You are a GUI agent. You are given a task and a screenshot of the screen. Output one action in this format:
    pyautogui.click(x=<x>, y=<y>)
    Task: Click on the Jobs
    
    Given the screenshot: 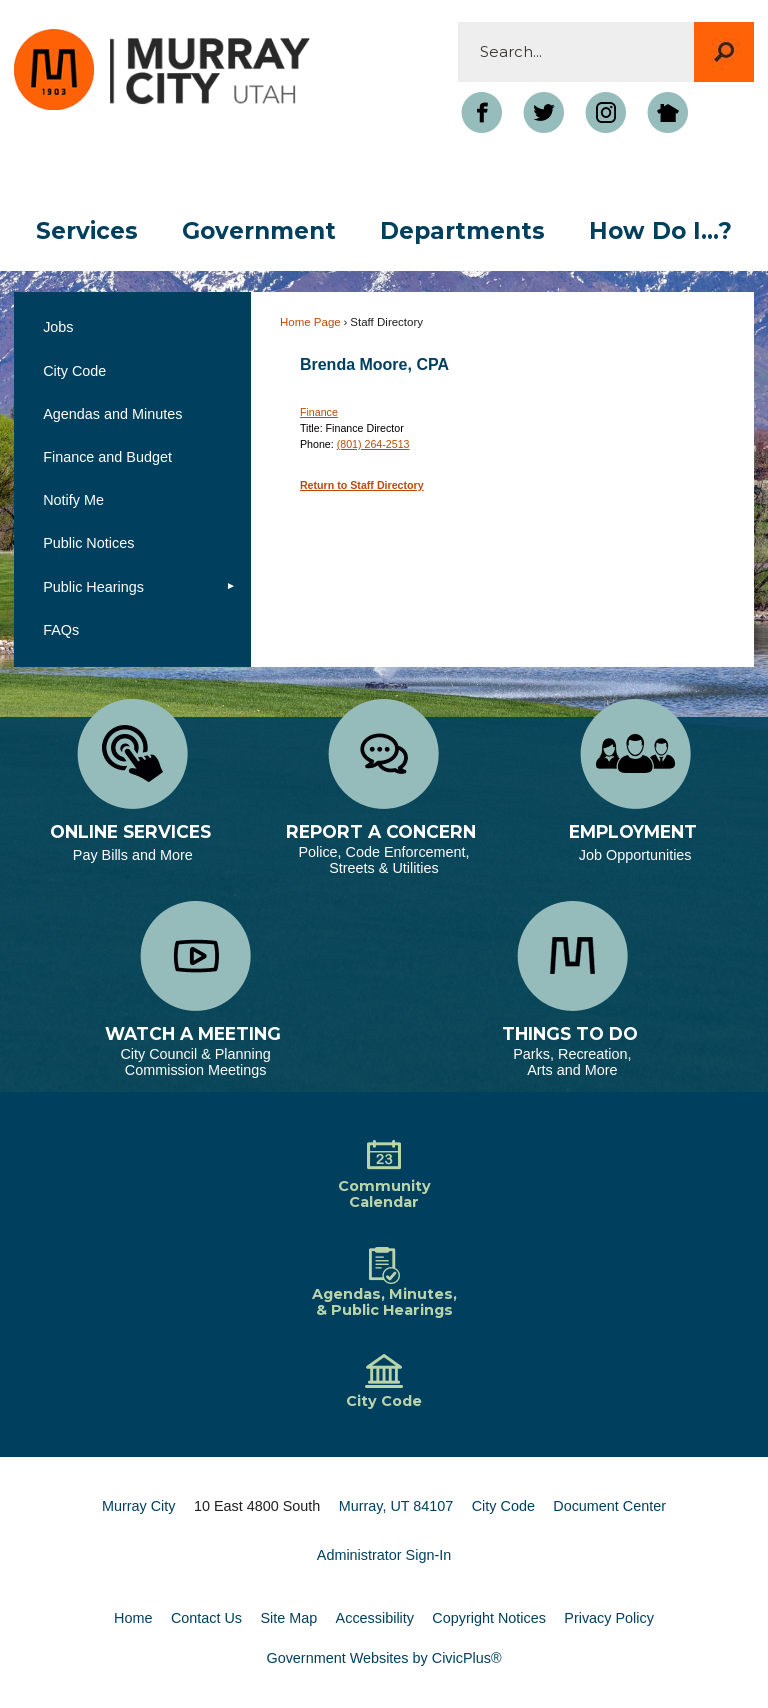 What is the action you would take?
    pyautogui.click(x=58, y=327)
    